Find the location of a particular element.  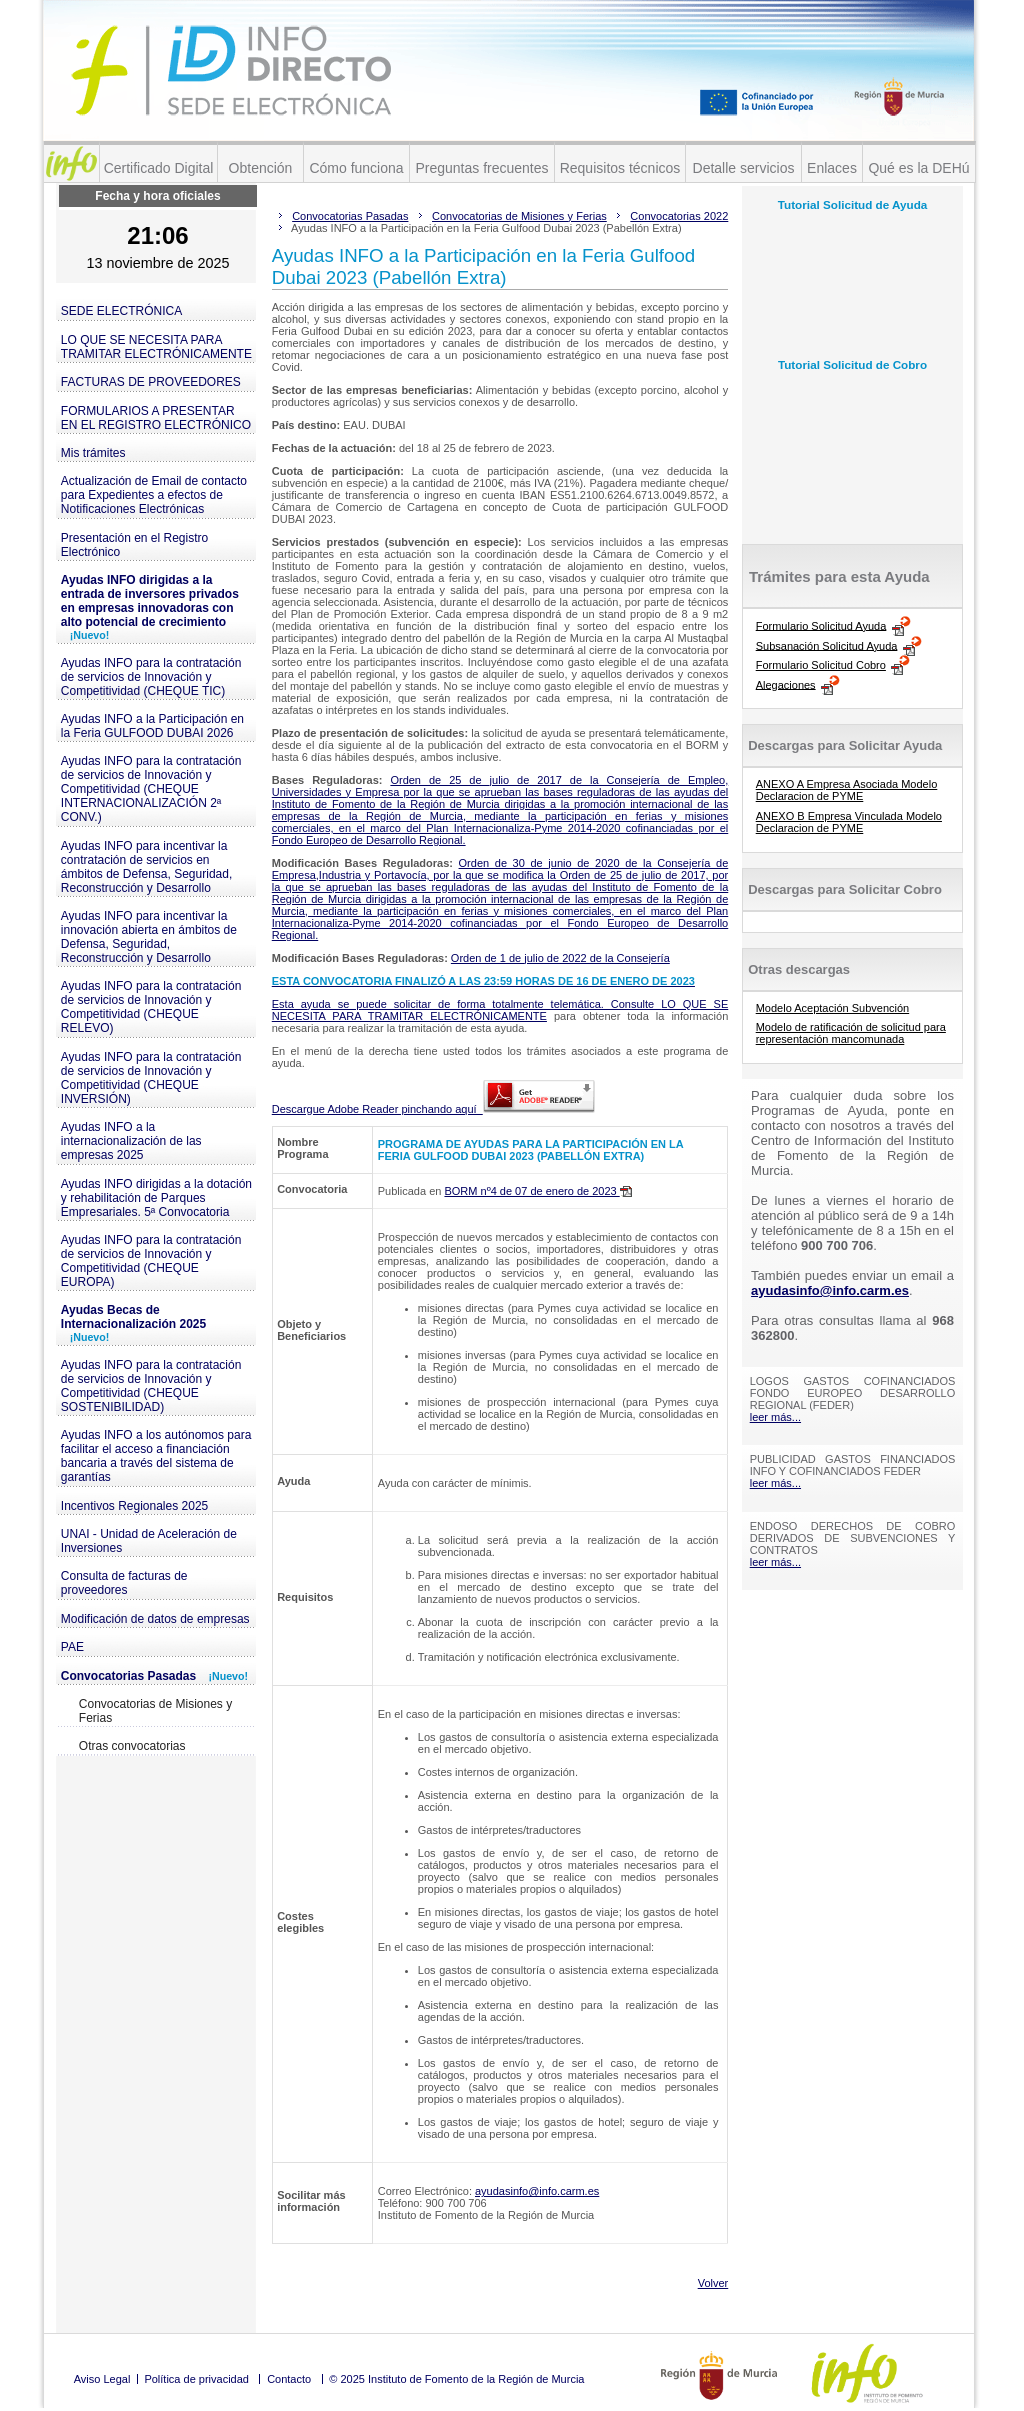

Modelo de ratificación de solicitud para representación mancomunada is located at coordinates (851, 1033).